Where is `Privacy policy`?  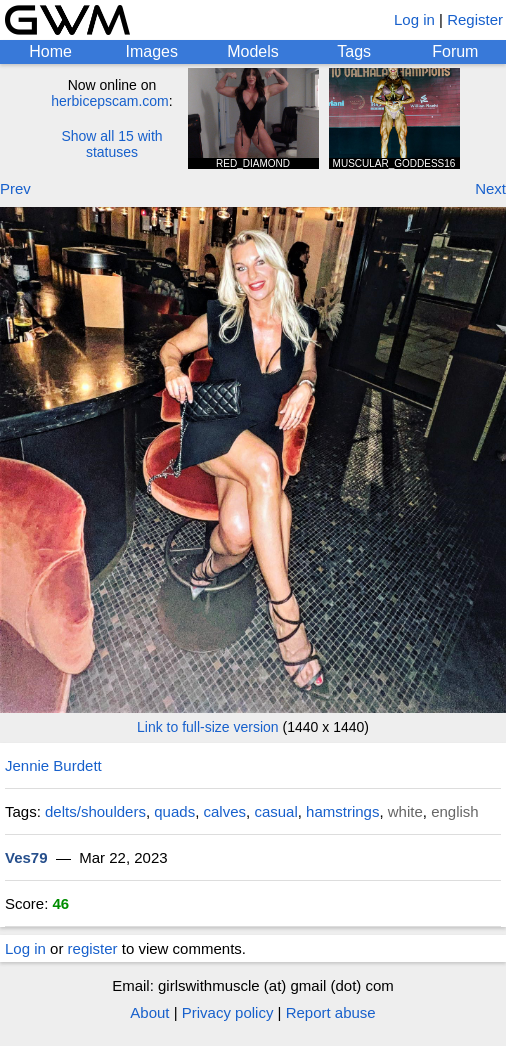 Privacy policy is located at coordinates (228, 1012).